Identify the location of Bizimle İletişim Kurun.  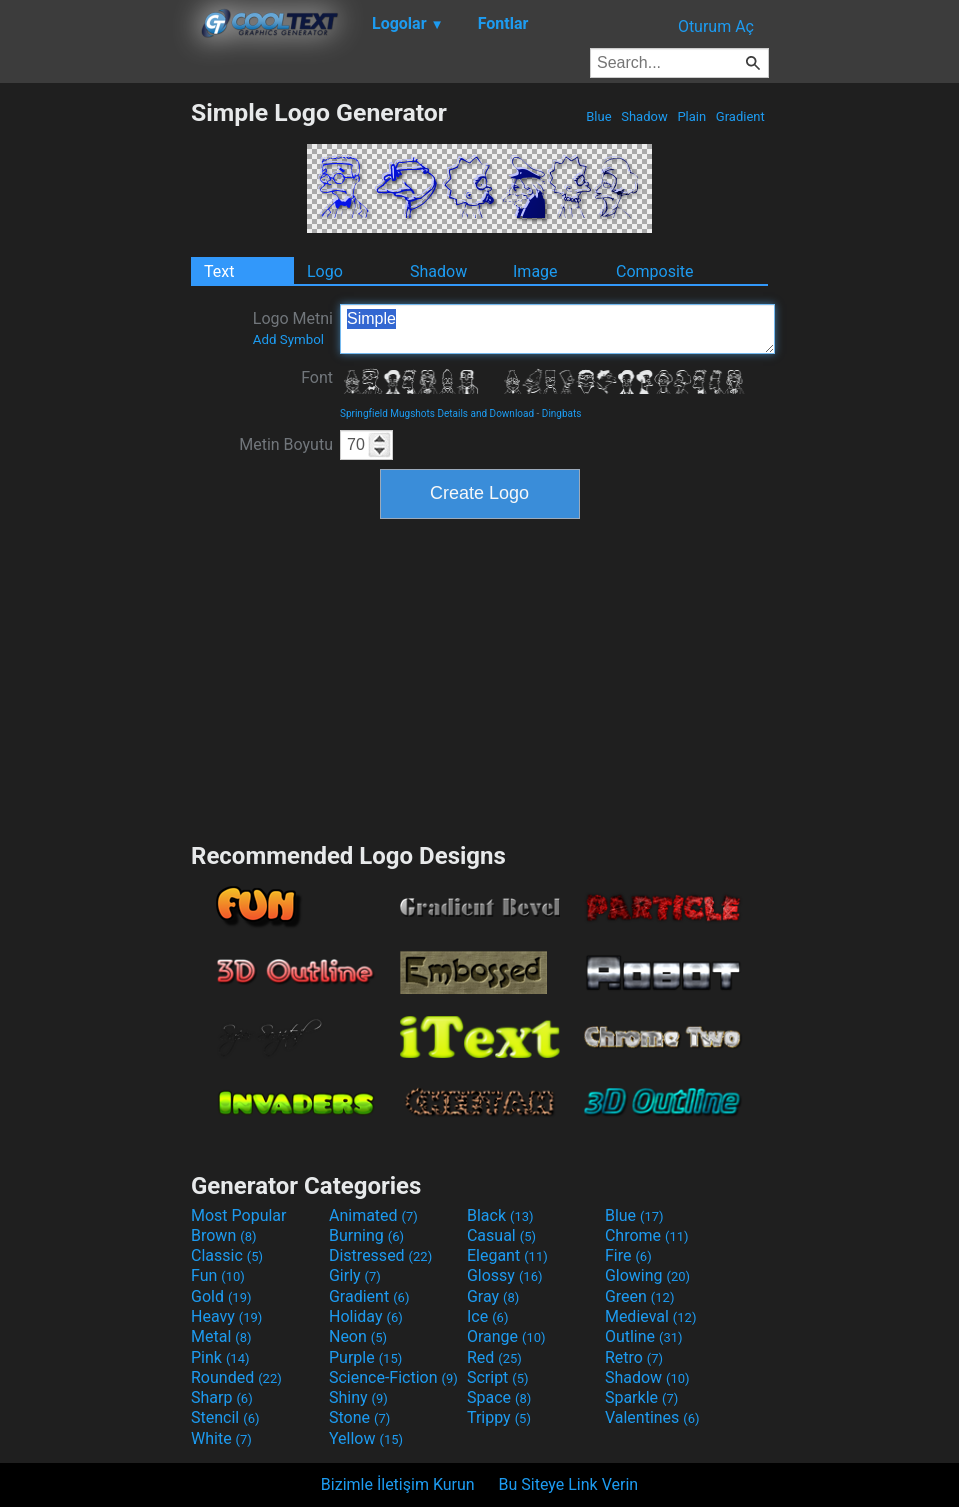
(398, 1484).